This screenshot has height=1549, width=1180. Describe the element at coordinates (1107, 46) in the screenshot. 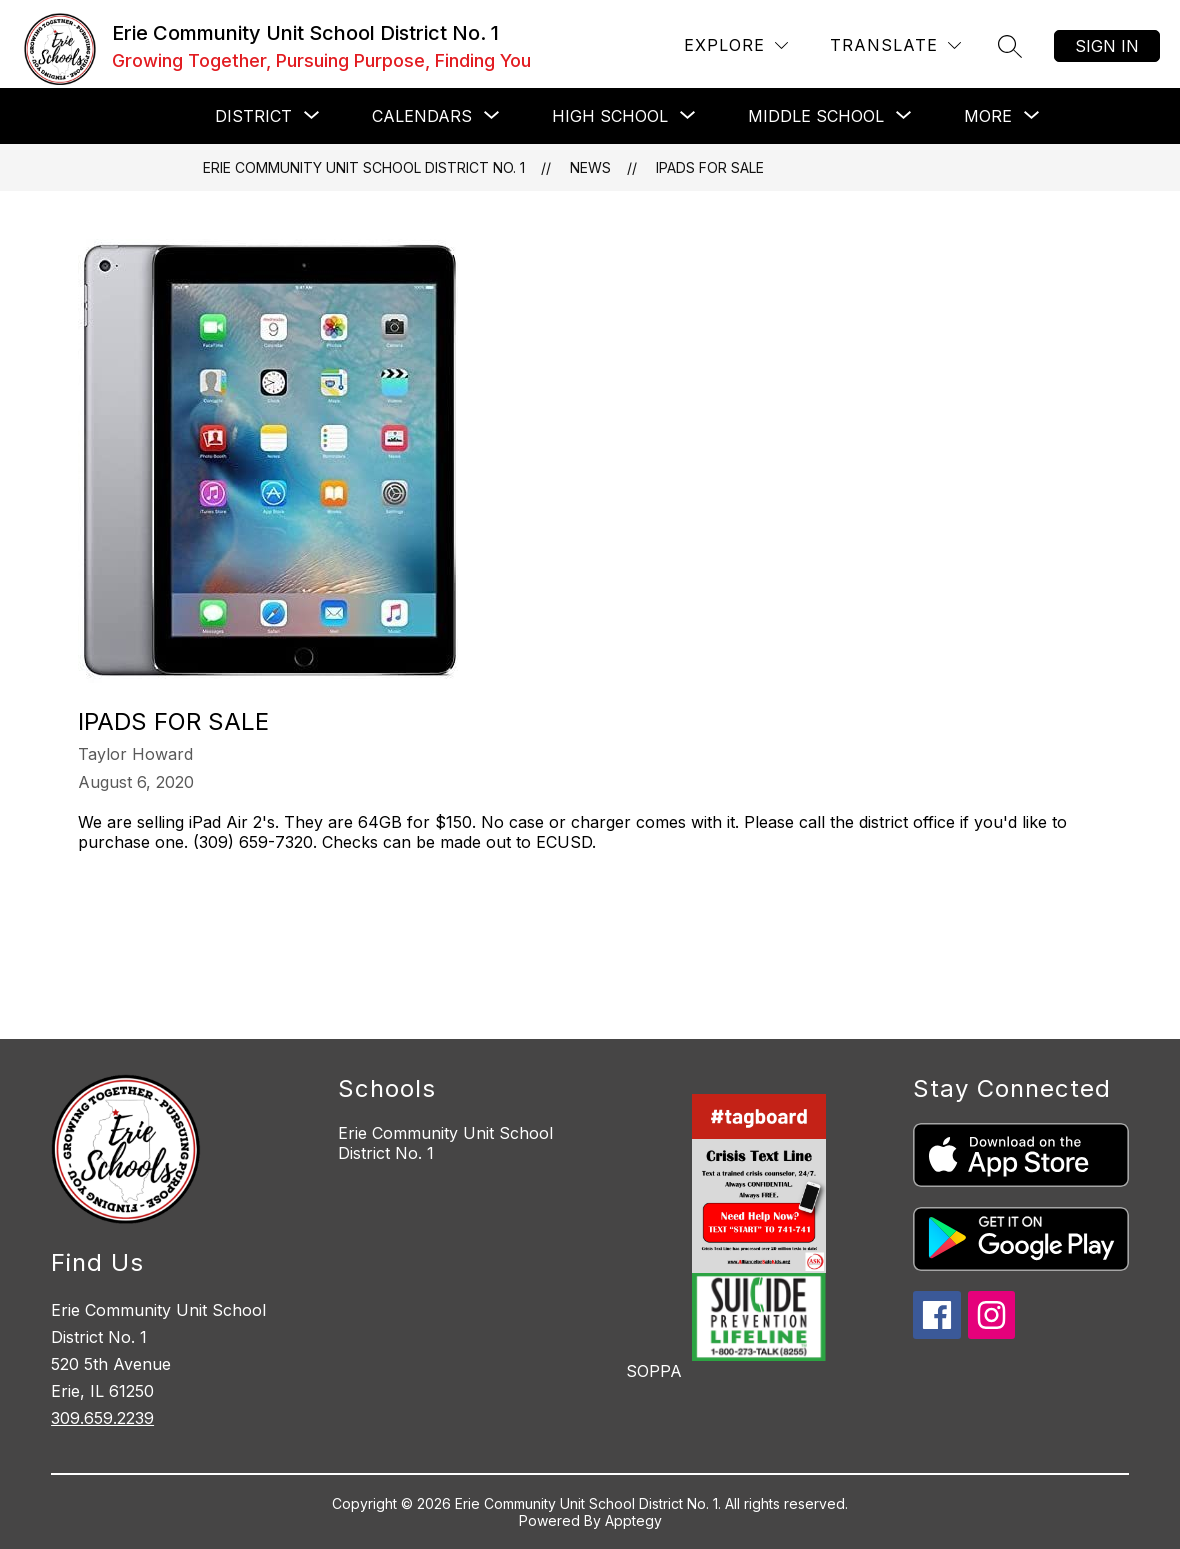

I see `Sign in` at that location.